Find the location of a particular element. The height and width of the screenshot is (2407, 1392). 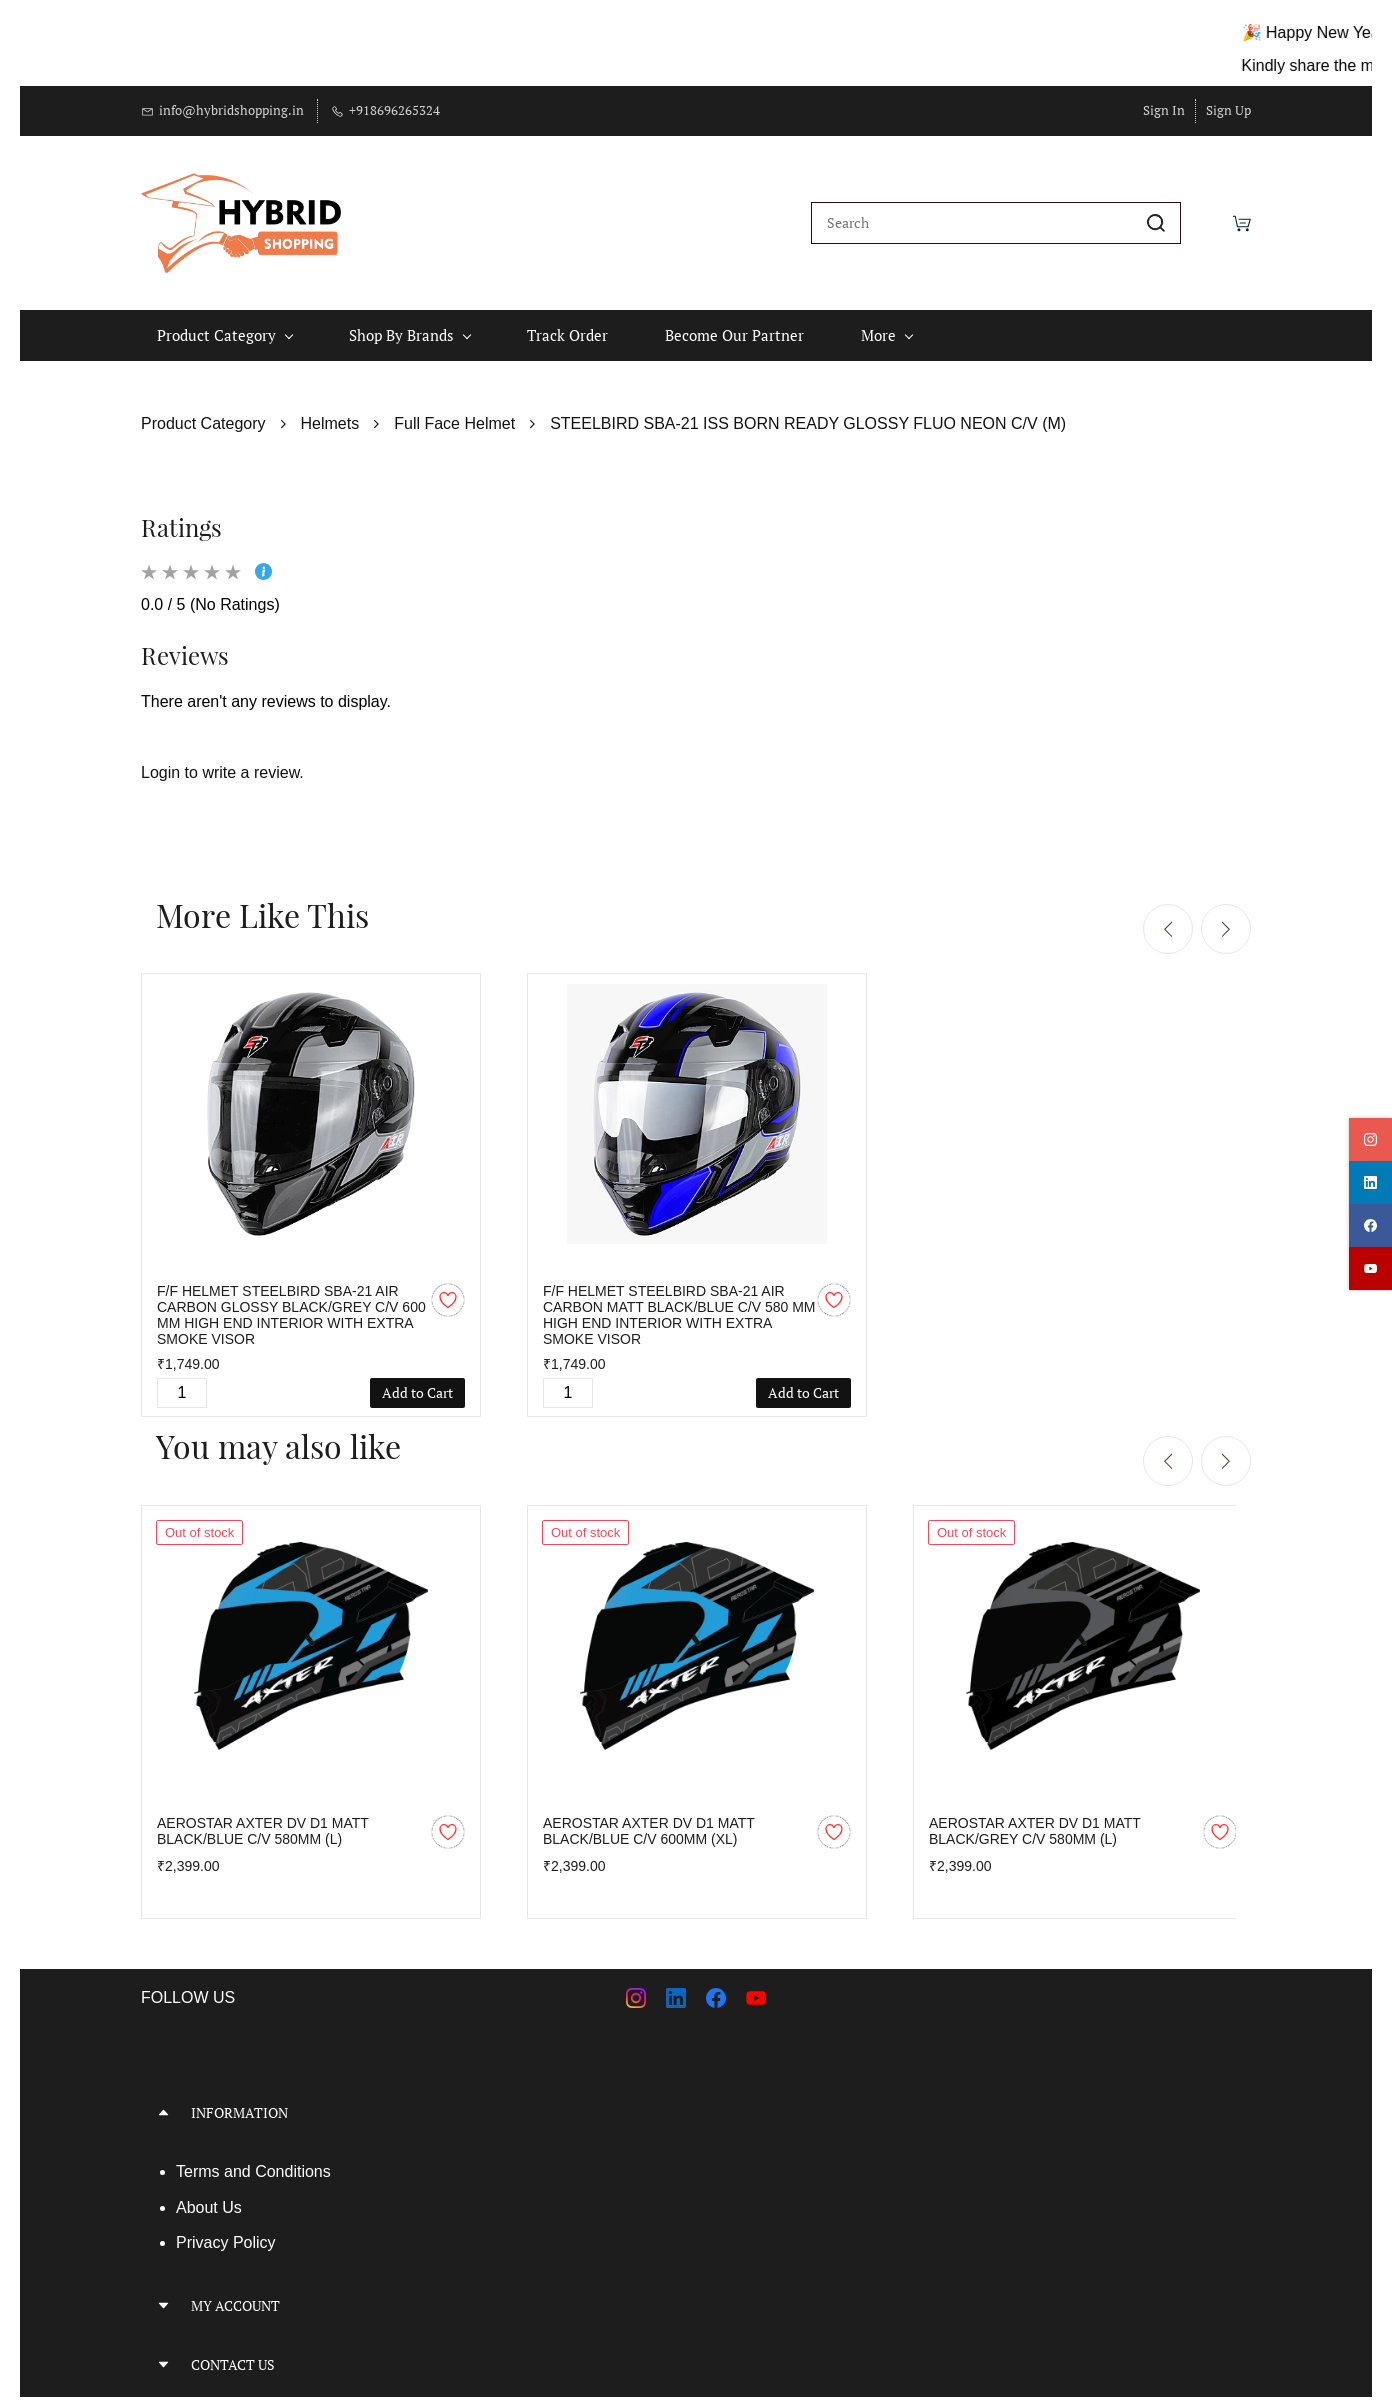

About Us is located at coordinates (209, 2197).